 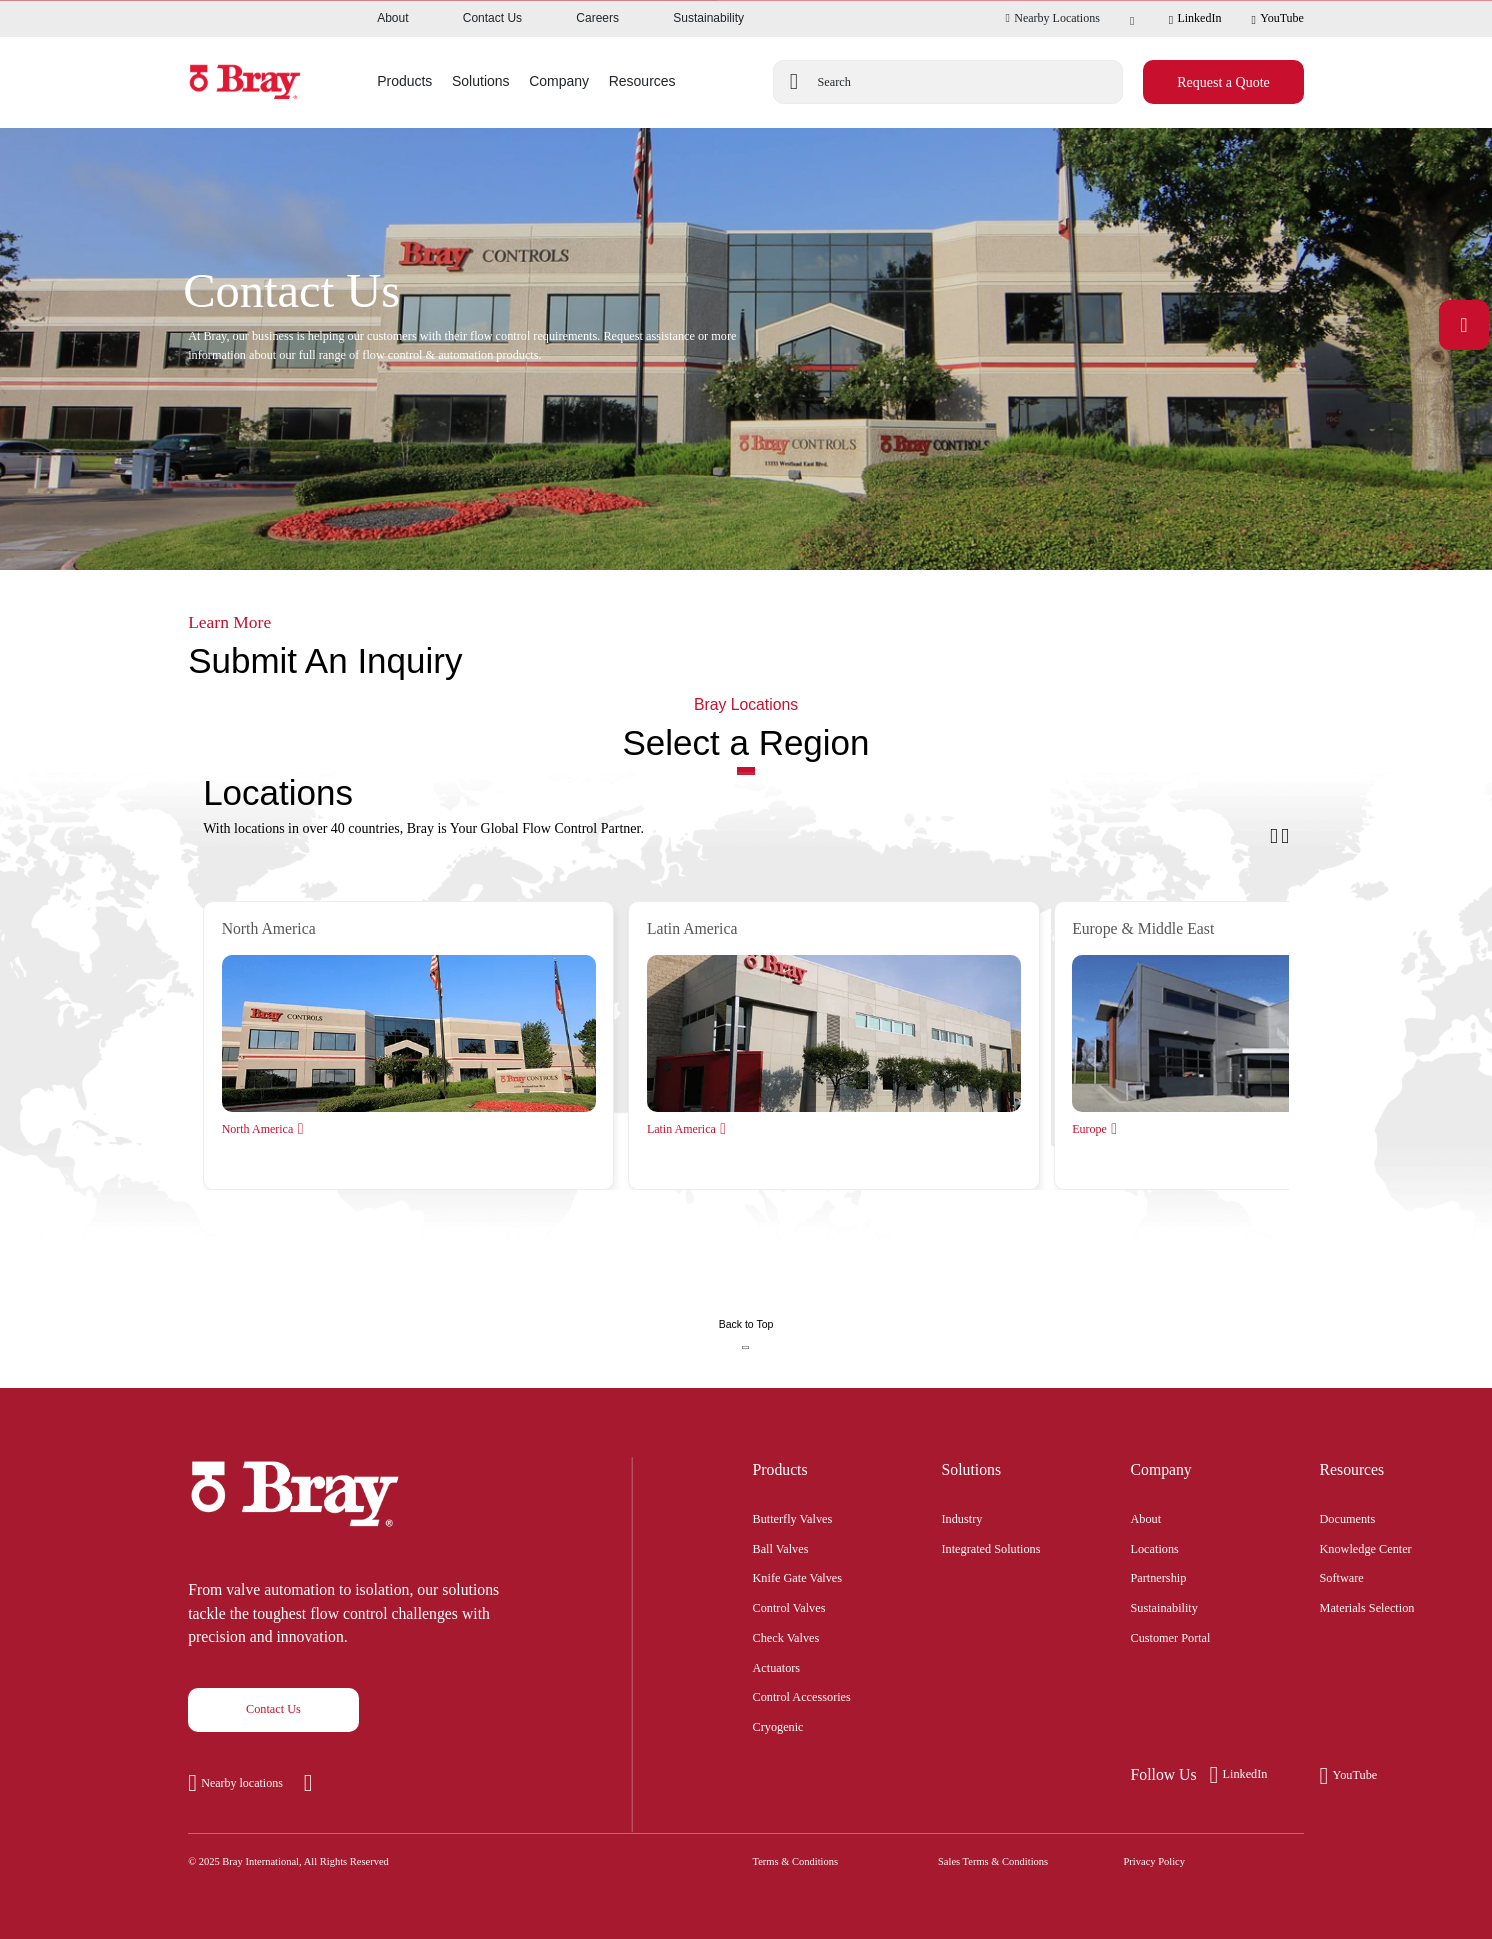 What do you see at coordinates (789, 1606) in the screenshot?
I see `Control Valves` at bounding box center [789, 1606].